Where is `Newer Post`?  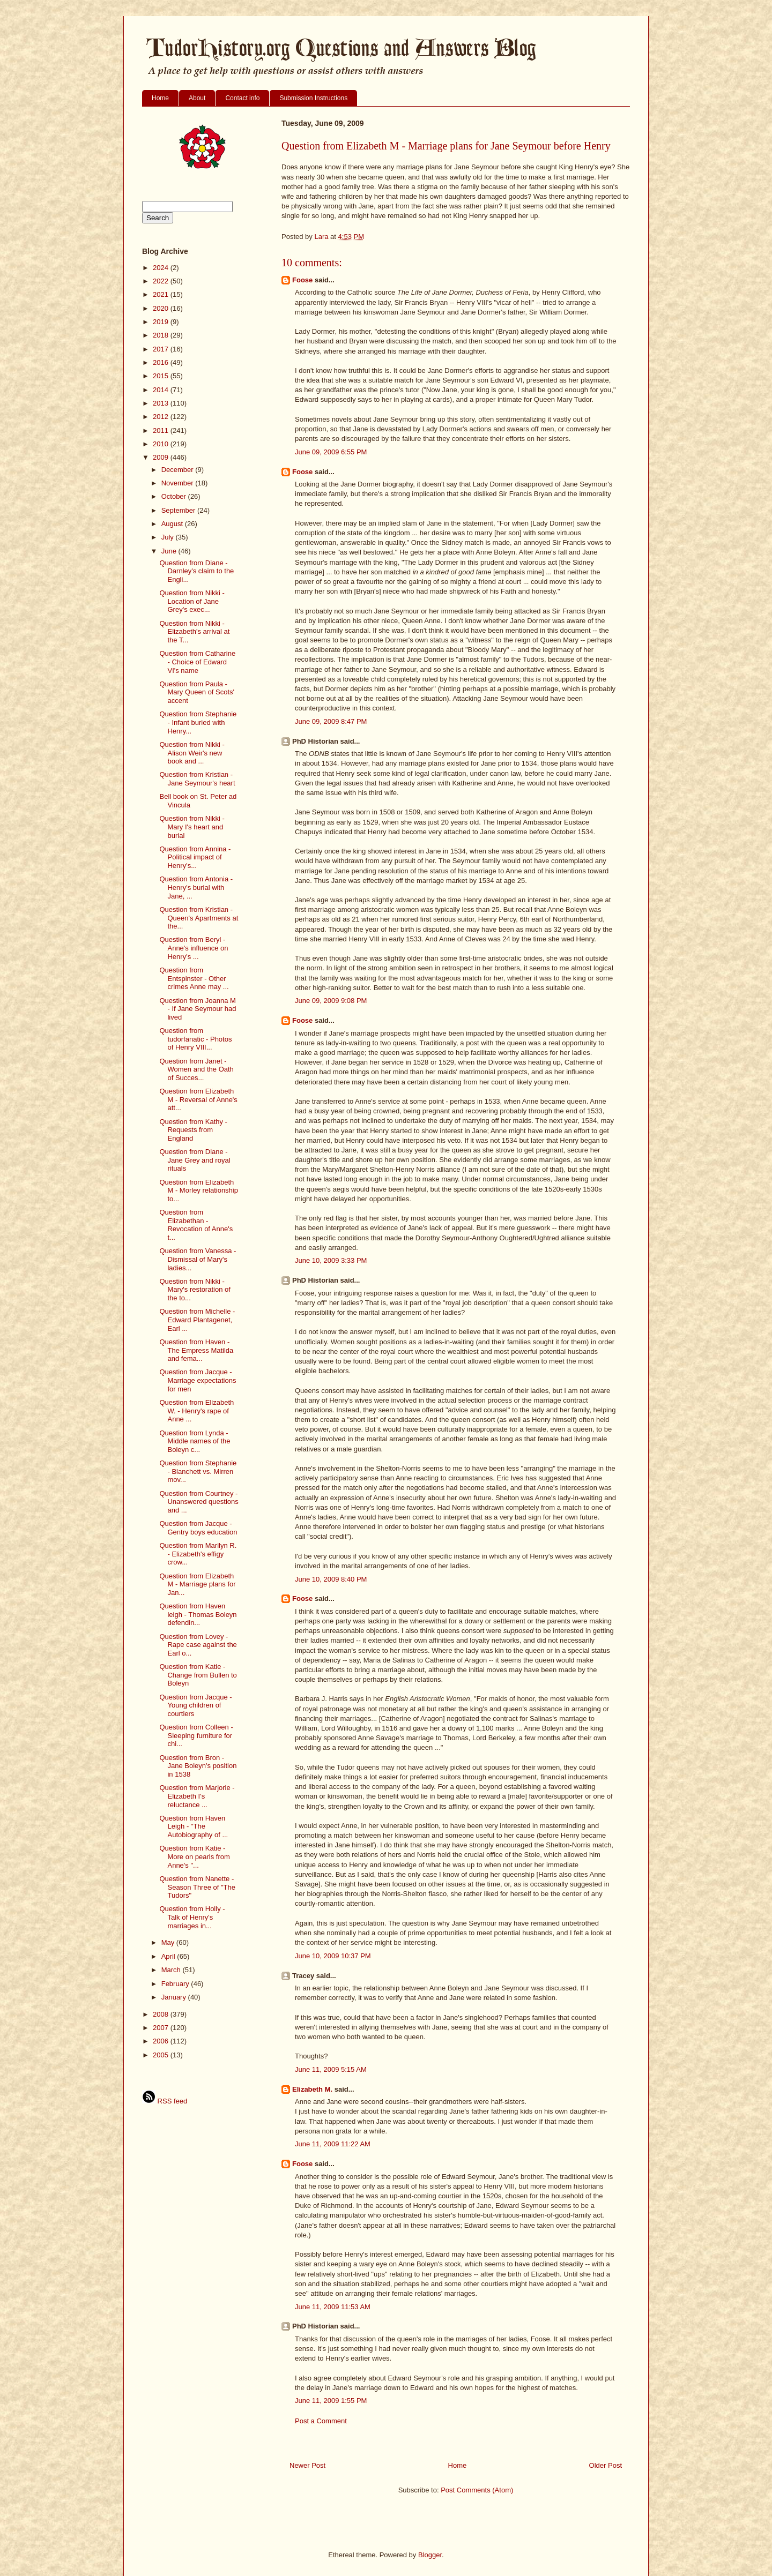 Newer Post is located at coordinates (307, 2465).